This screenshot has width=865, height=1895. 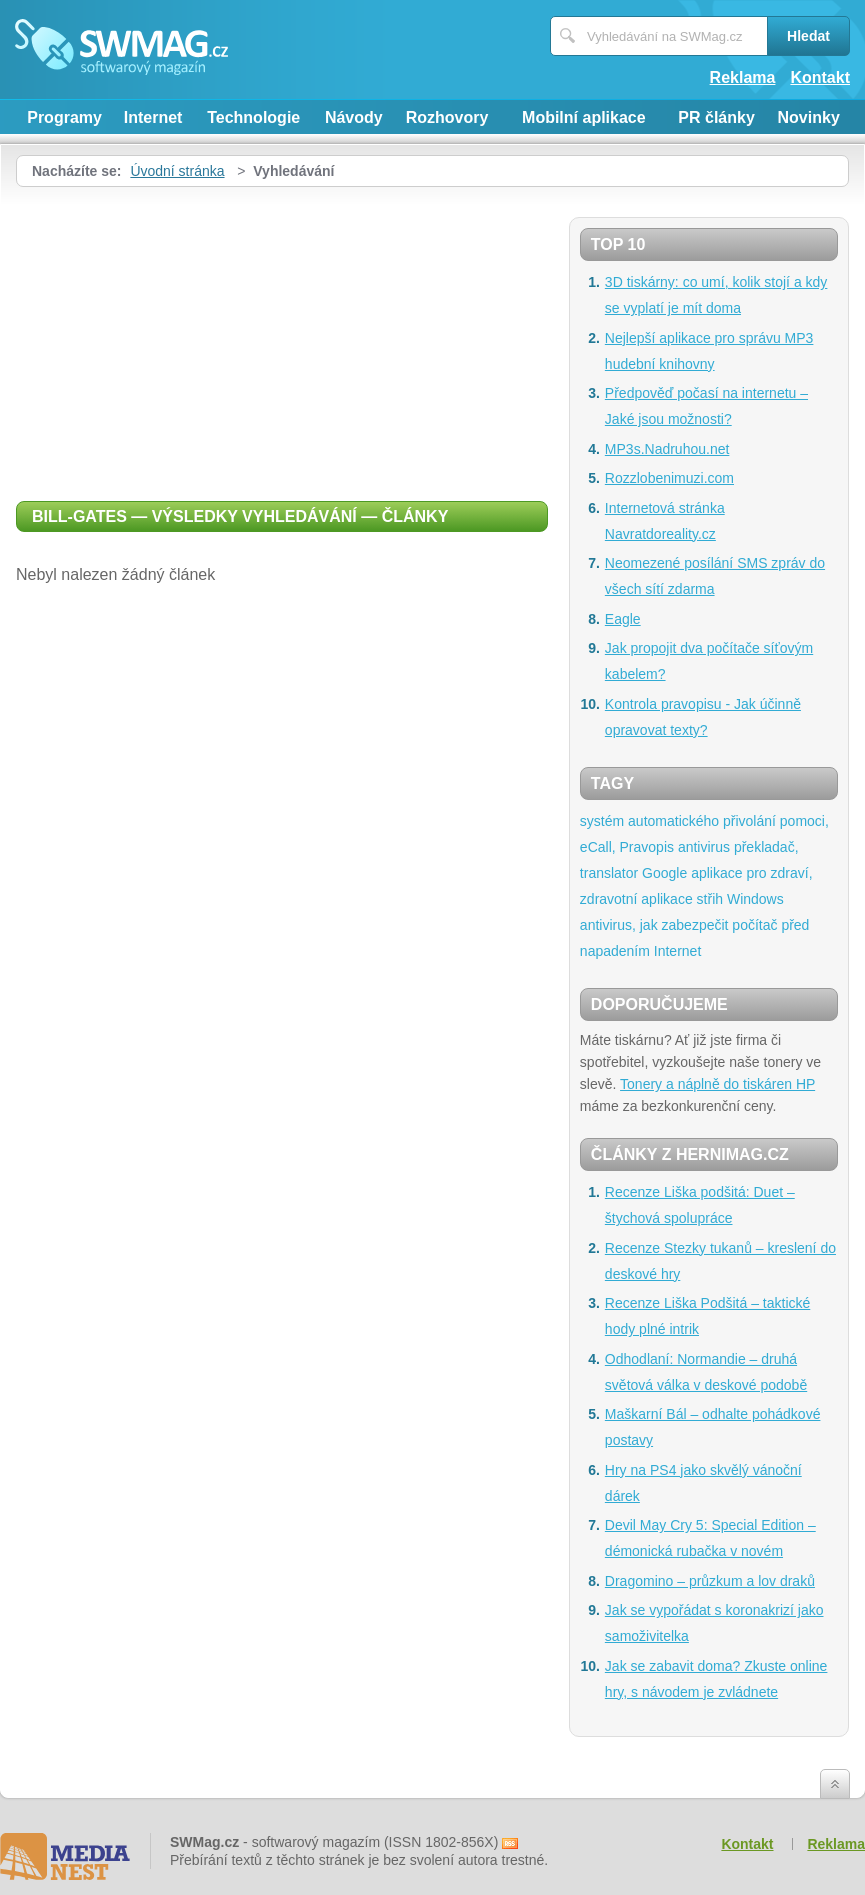 I want to click on Návody, so click(x=354, y=117).